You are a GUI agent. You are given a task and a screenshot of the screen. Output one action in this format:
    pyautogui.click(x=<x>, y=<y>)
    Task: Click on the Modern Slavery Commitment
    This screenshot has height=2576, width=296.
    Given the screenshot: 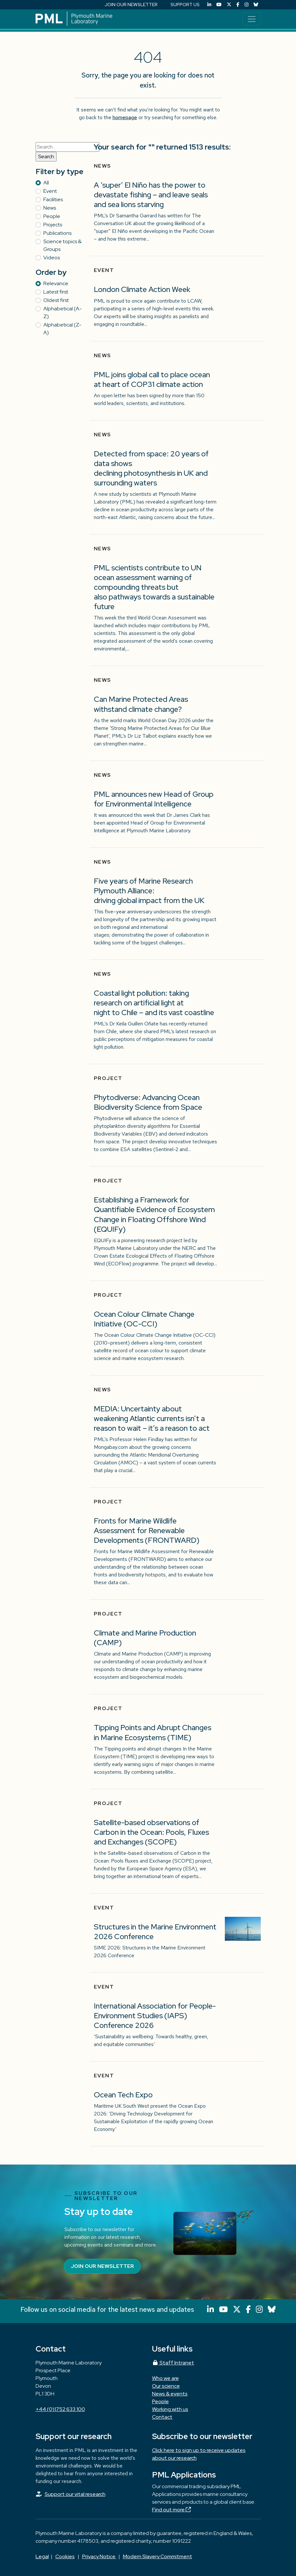 What is the action you would take?
    pyautogui.click(x=157, y=2556)
    